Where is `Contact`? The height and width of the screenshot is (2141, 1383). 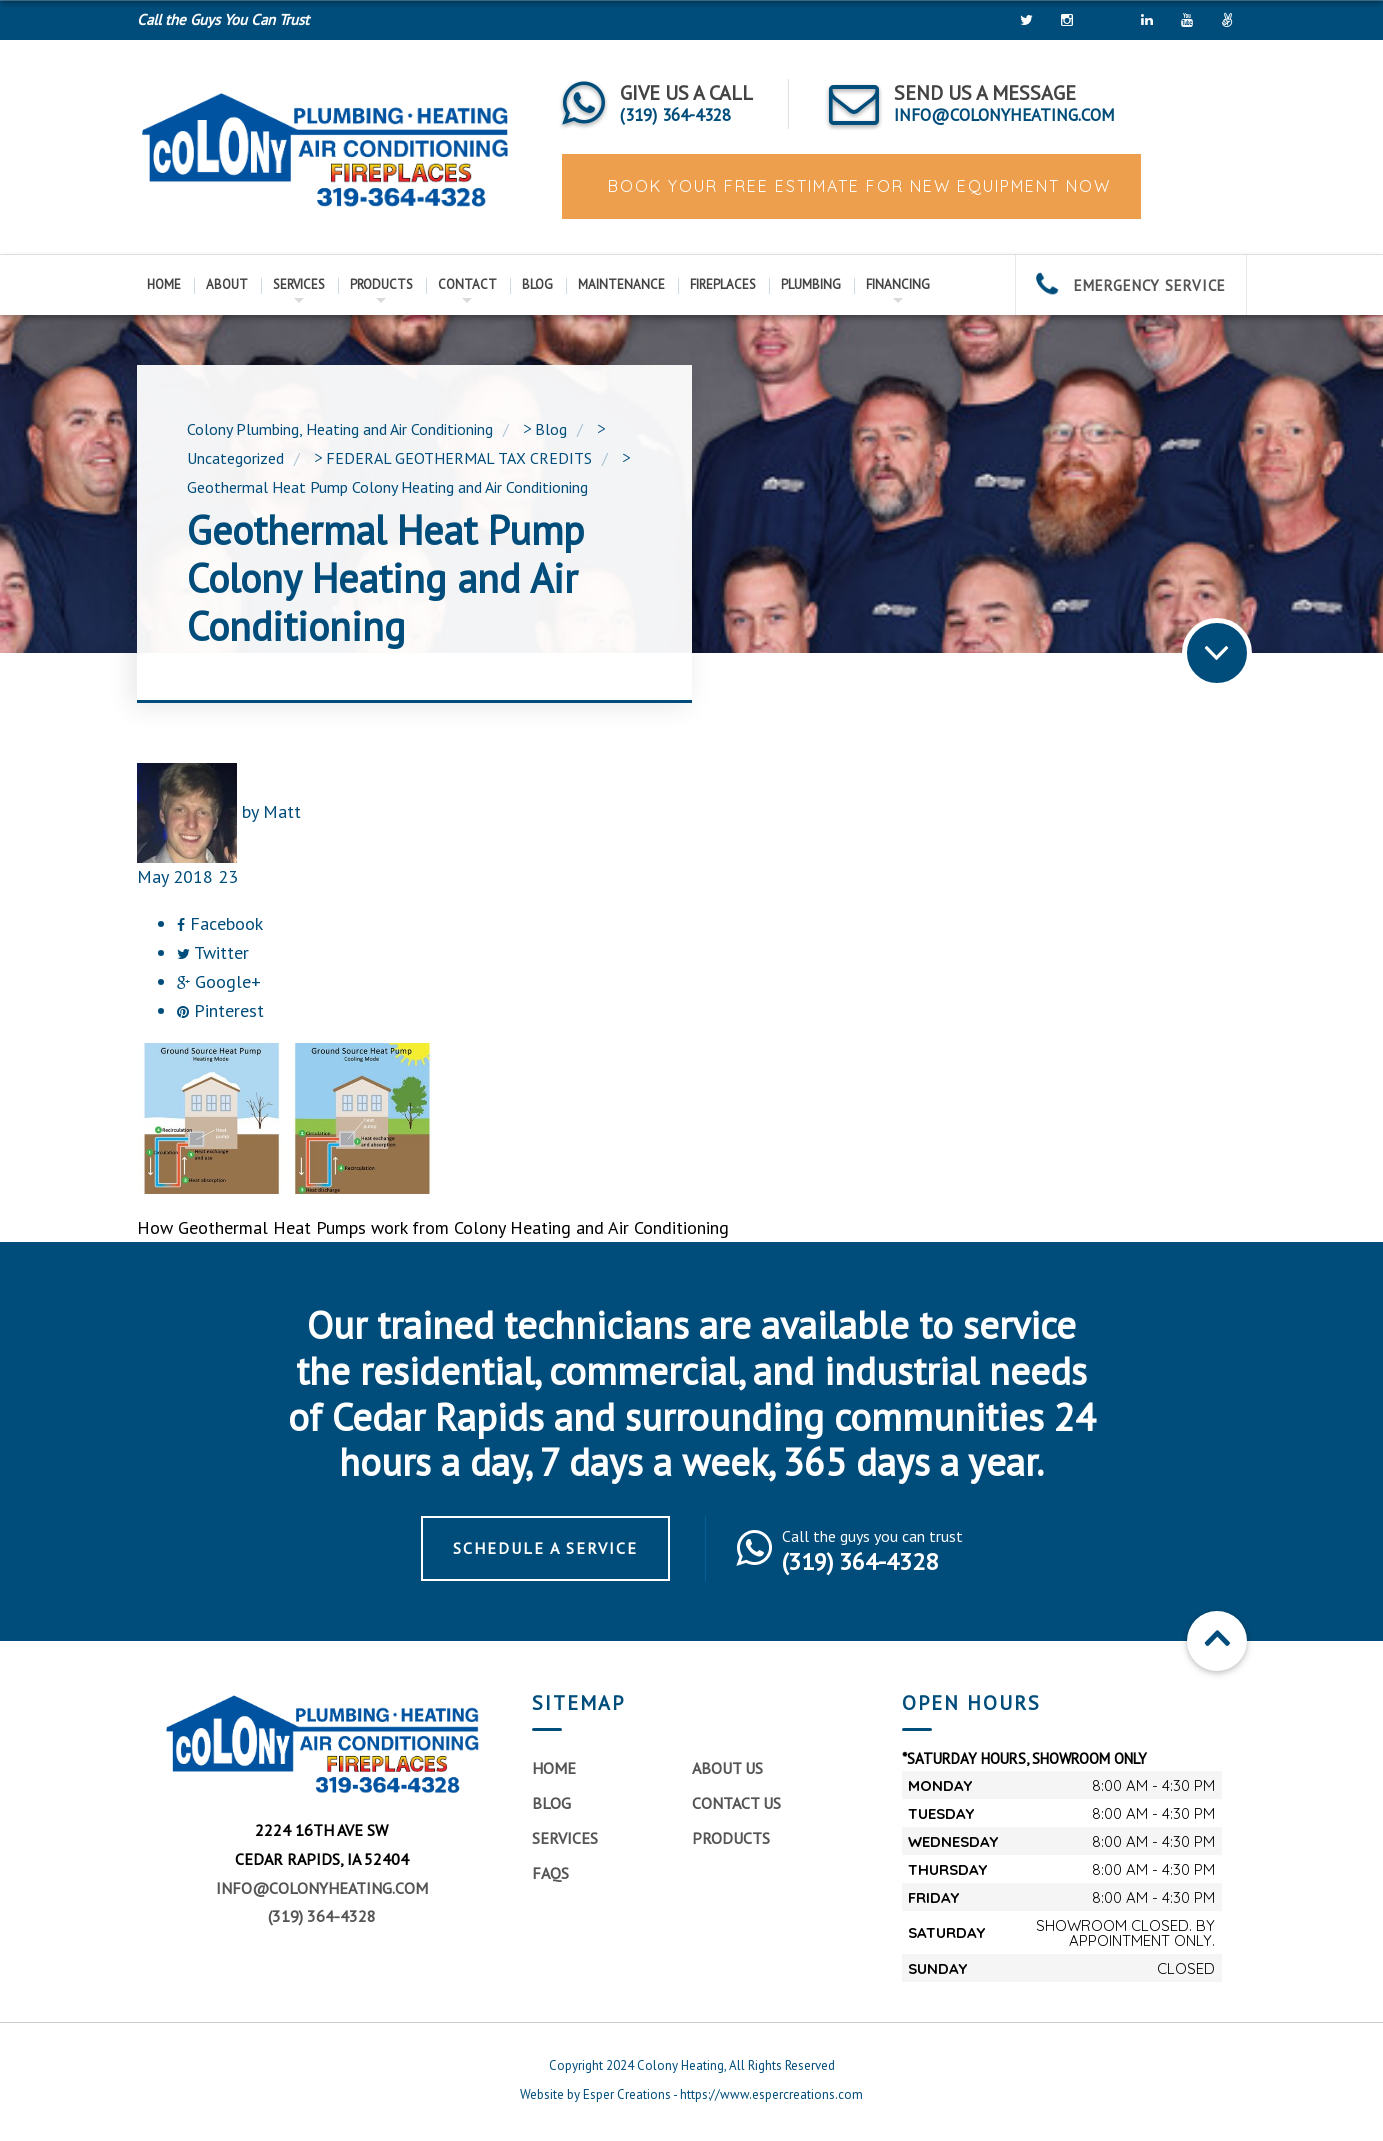
Contact is located at coordinates (467, 284).